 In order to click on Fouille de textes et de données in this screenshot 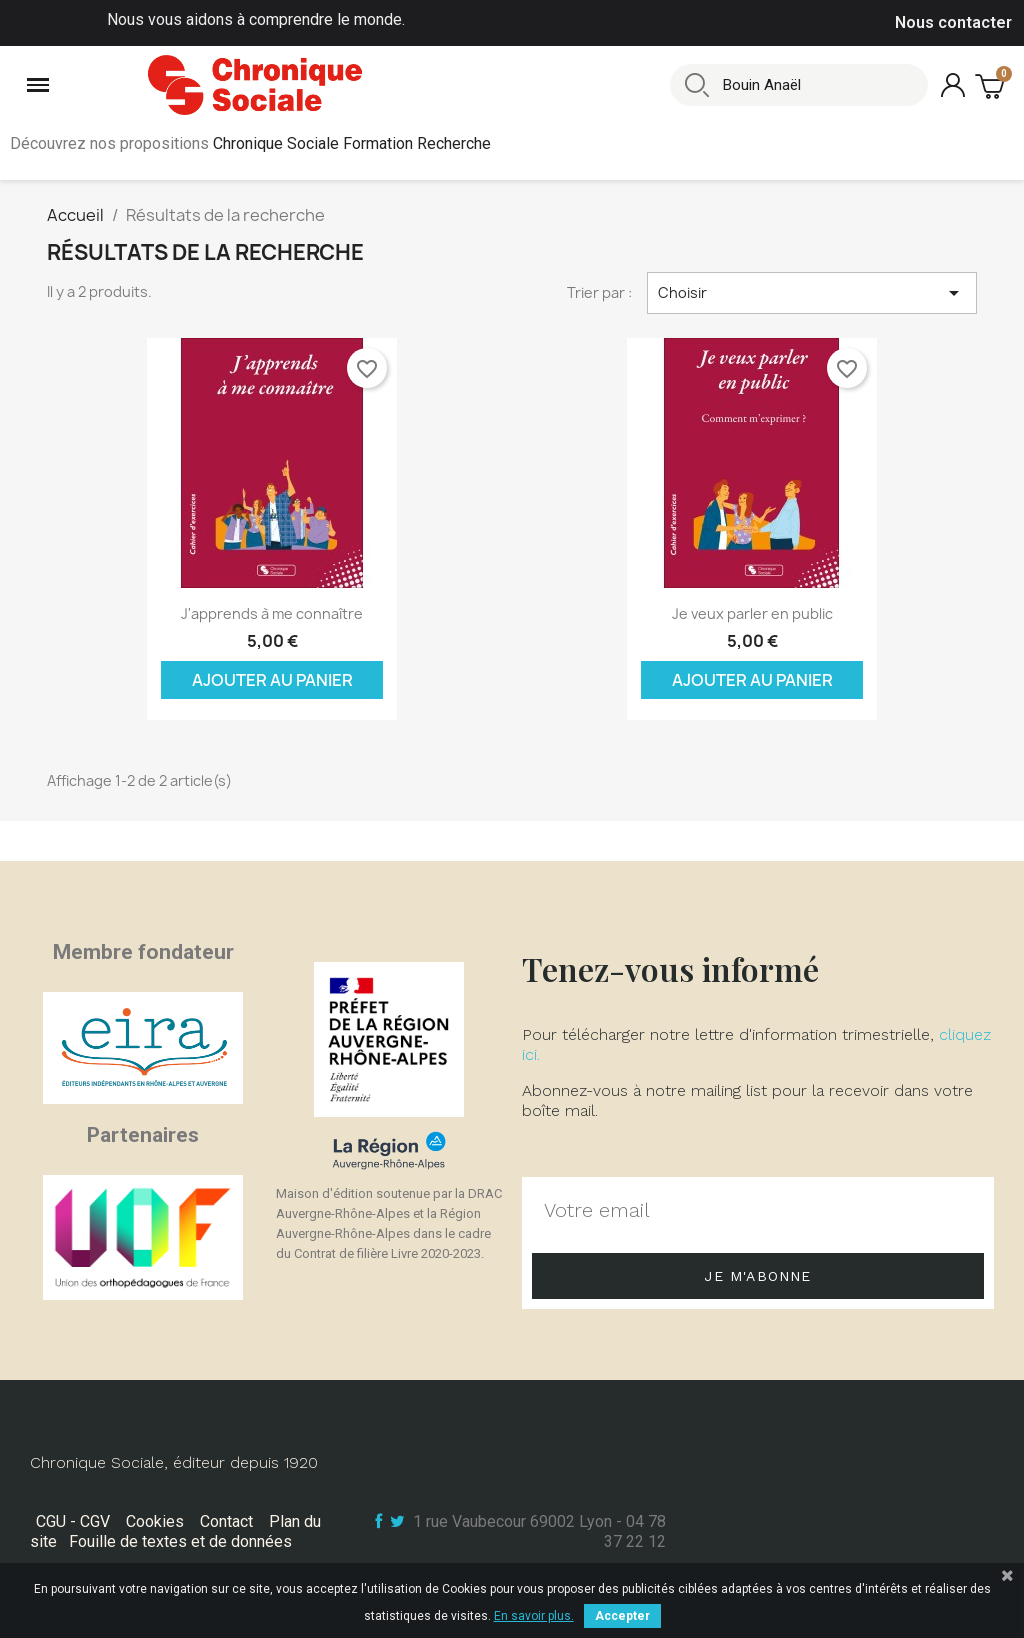, I will do `click(180, 1541)`.